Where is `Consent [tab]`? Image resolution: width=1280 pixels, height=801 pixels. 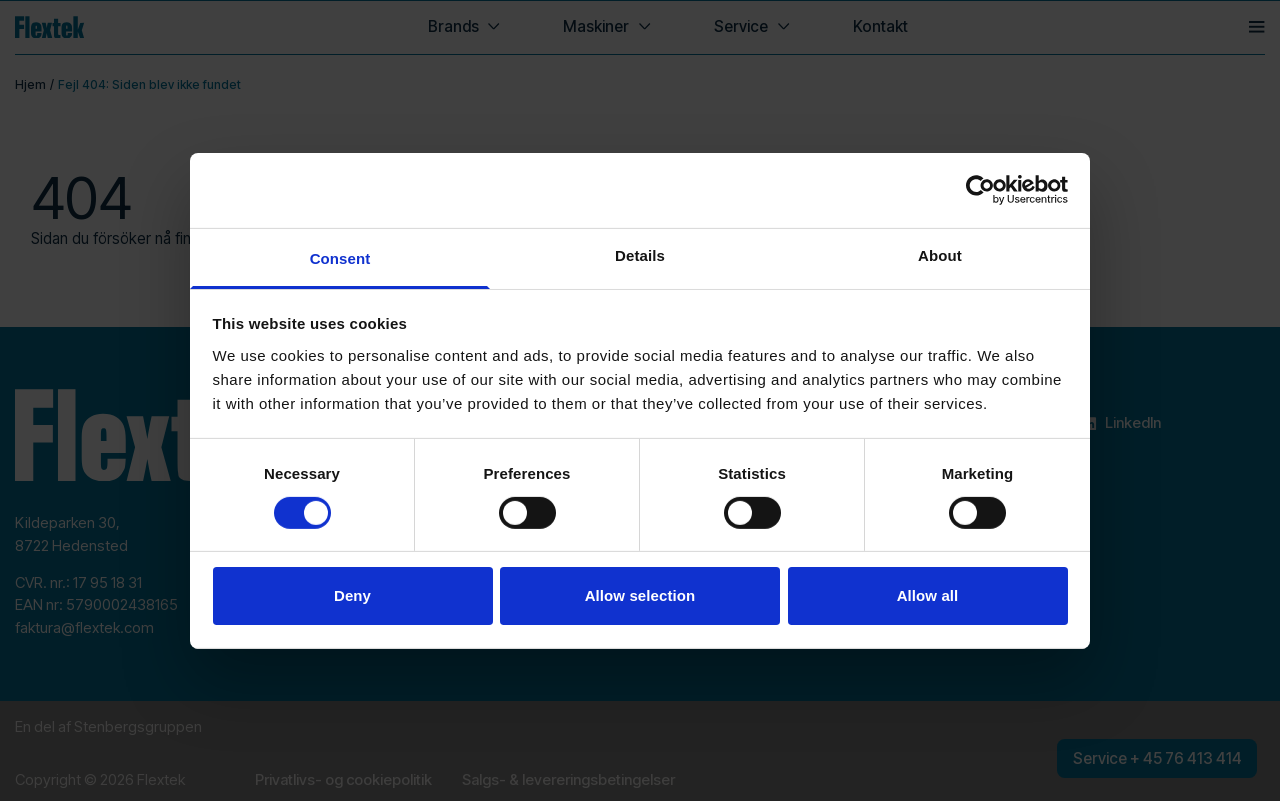
Consent [tab] is located at coordinates (340, 257).